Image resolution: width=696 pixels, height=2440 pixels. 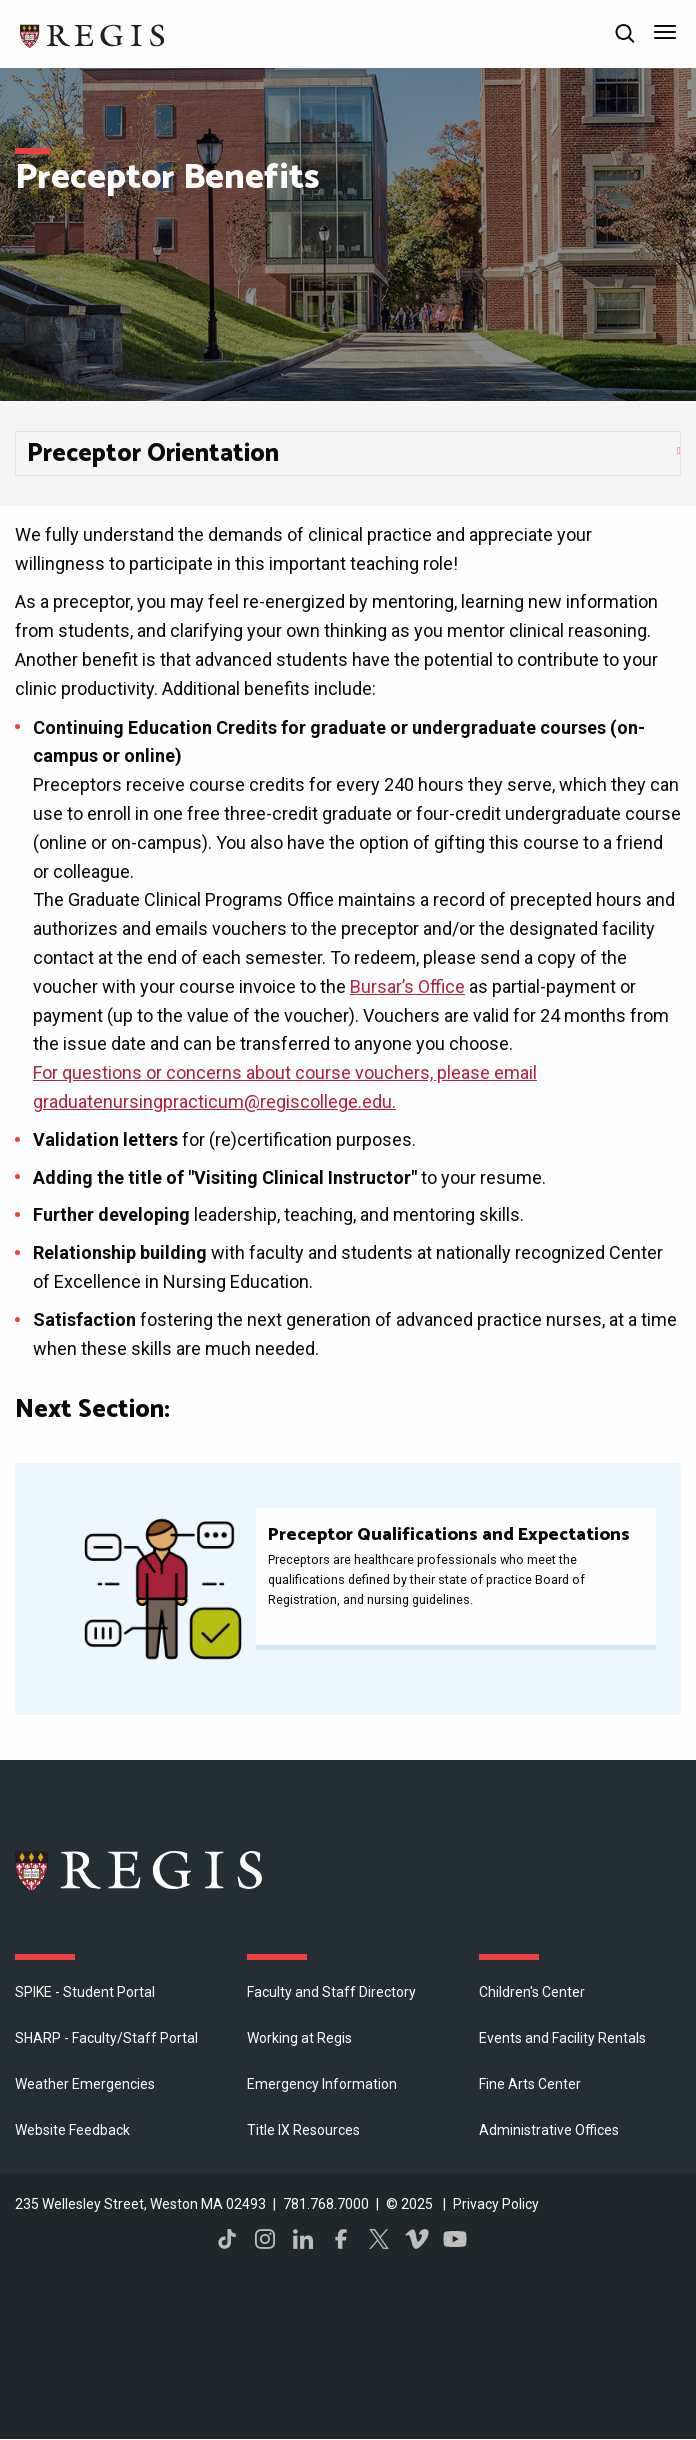 What do you see at coordinates (227, 2239) in the screenshot?
I see `TikTok` at bounding box center [227, 2239].